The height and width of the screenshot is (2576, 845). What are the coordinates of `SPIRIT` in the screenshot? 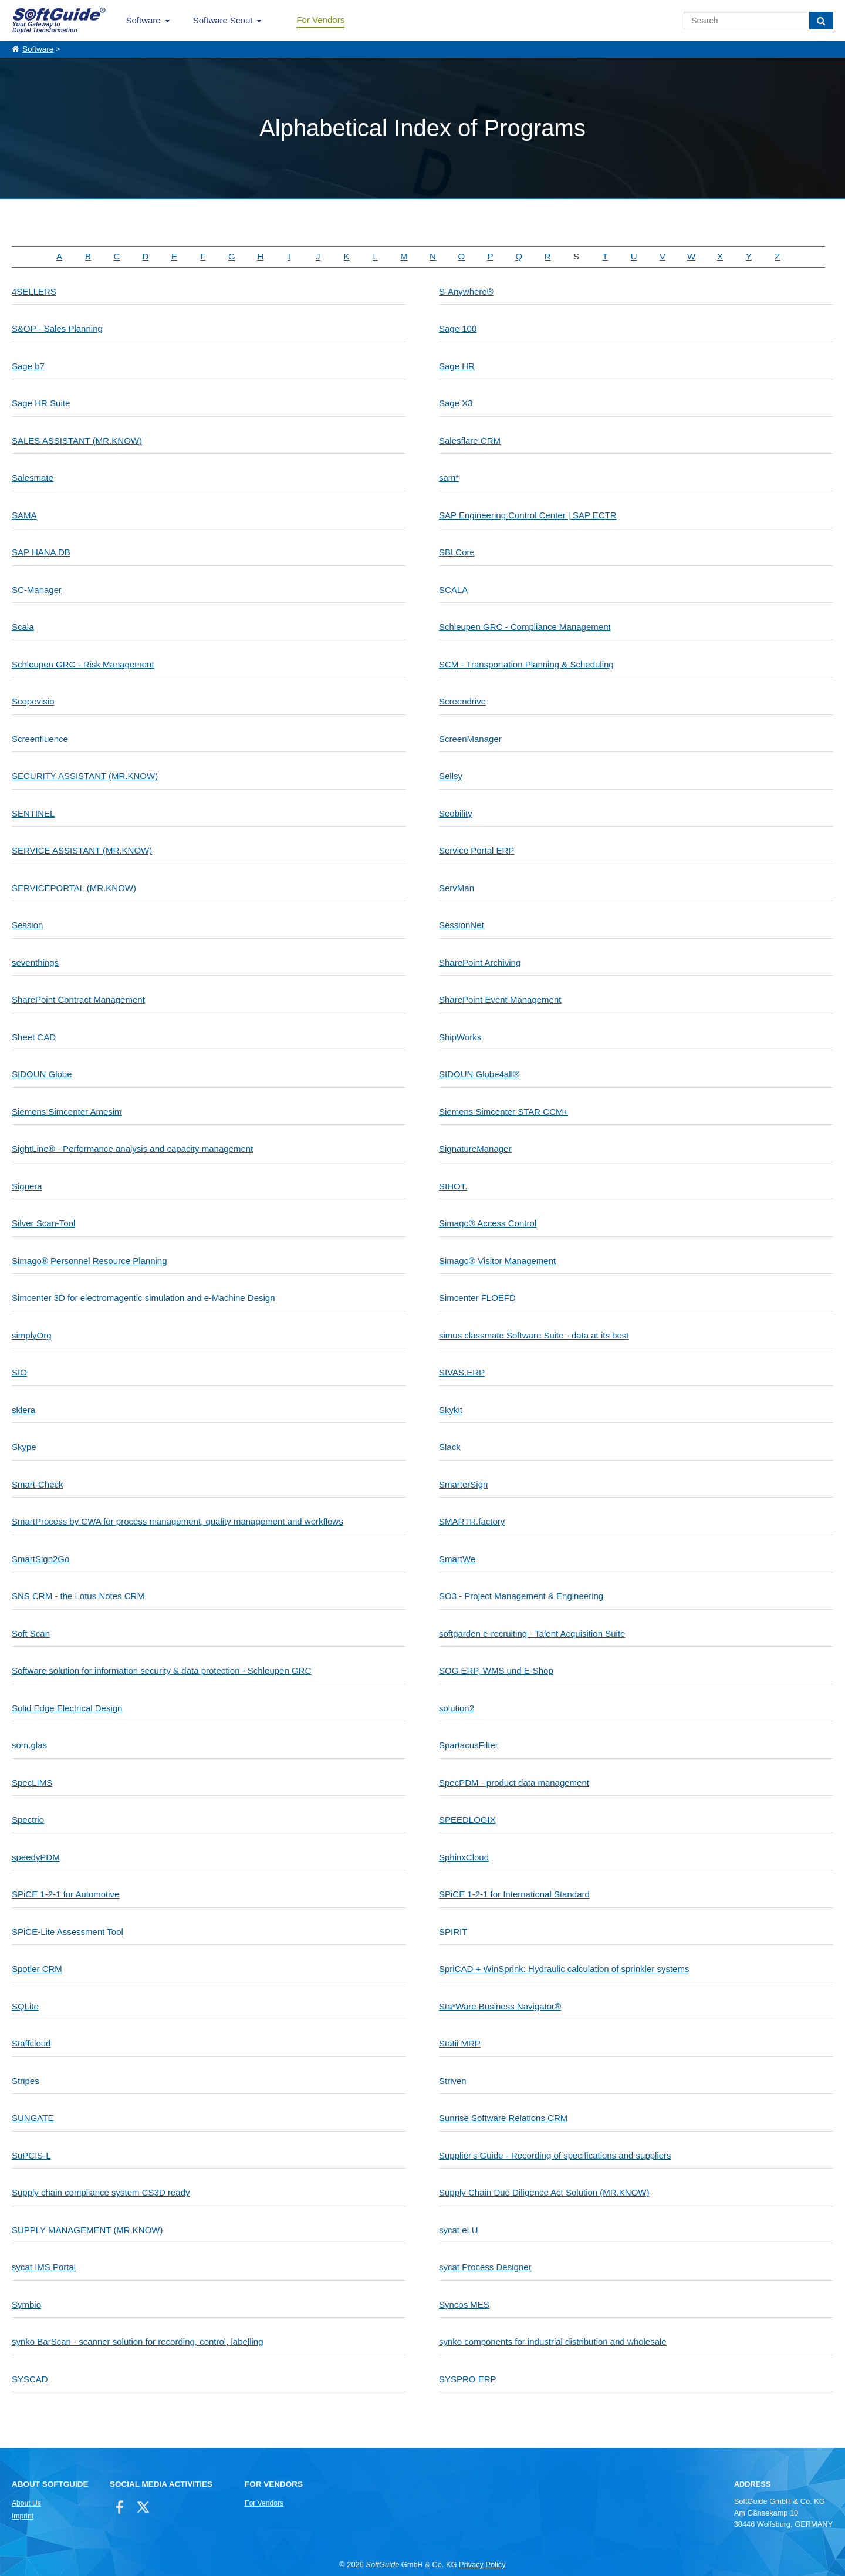 It's located at (453, 1932).